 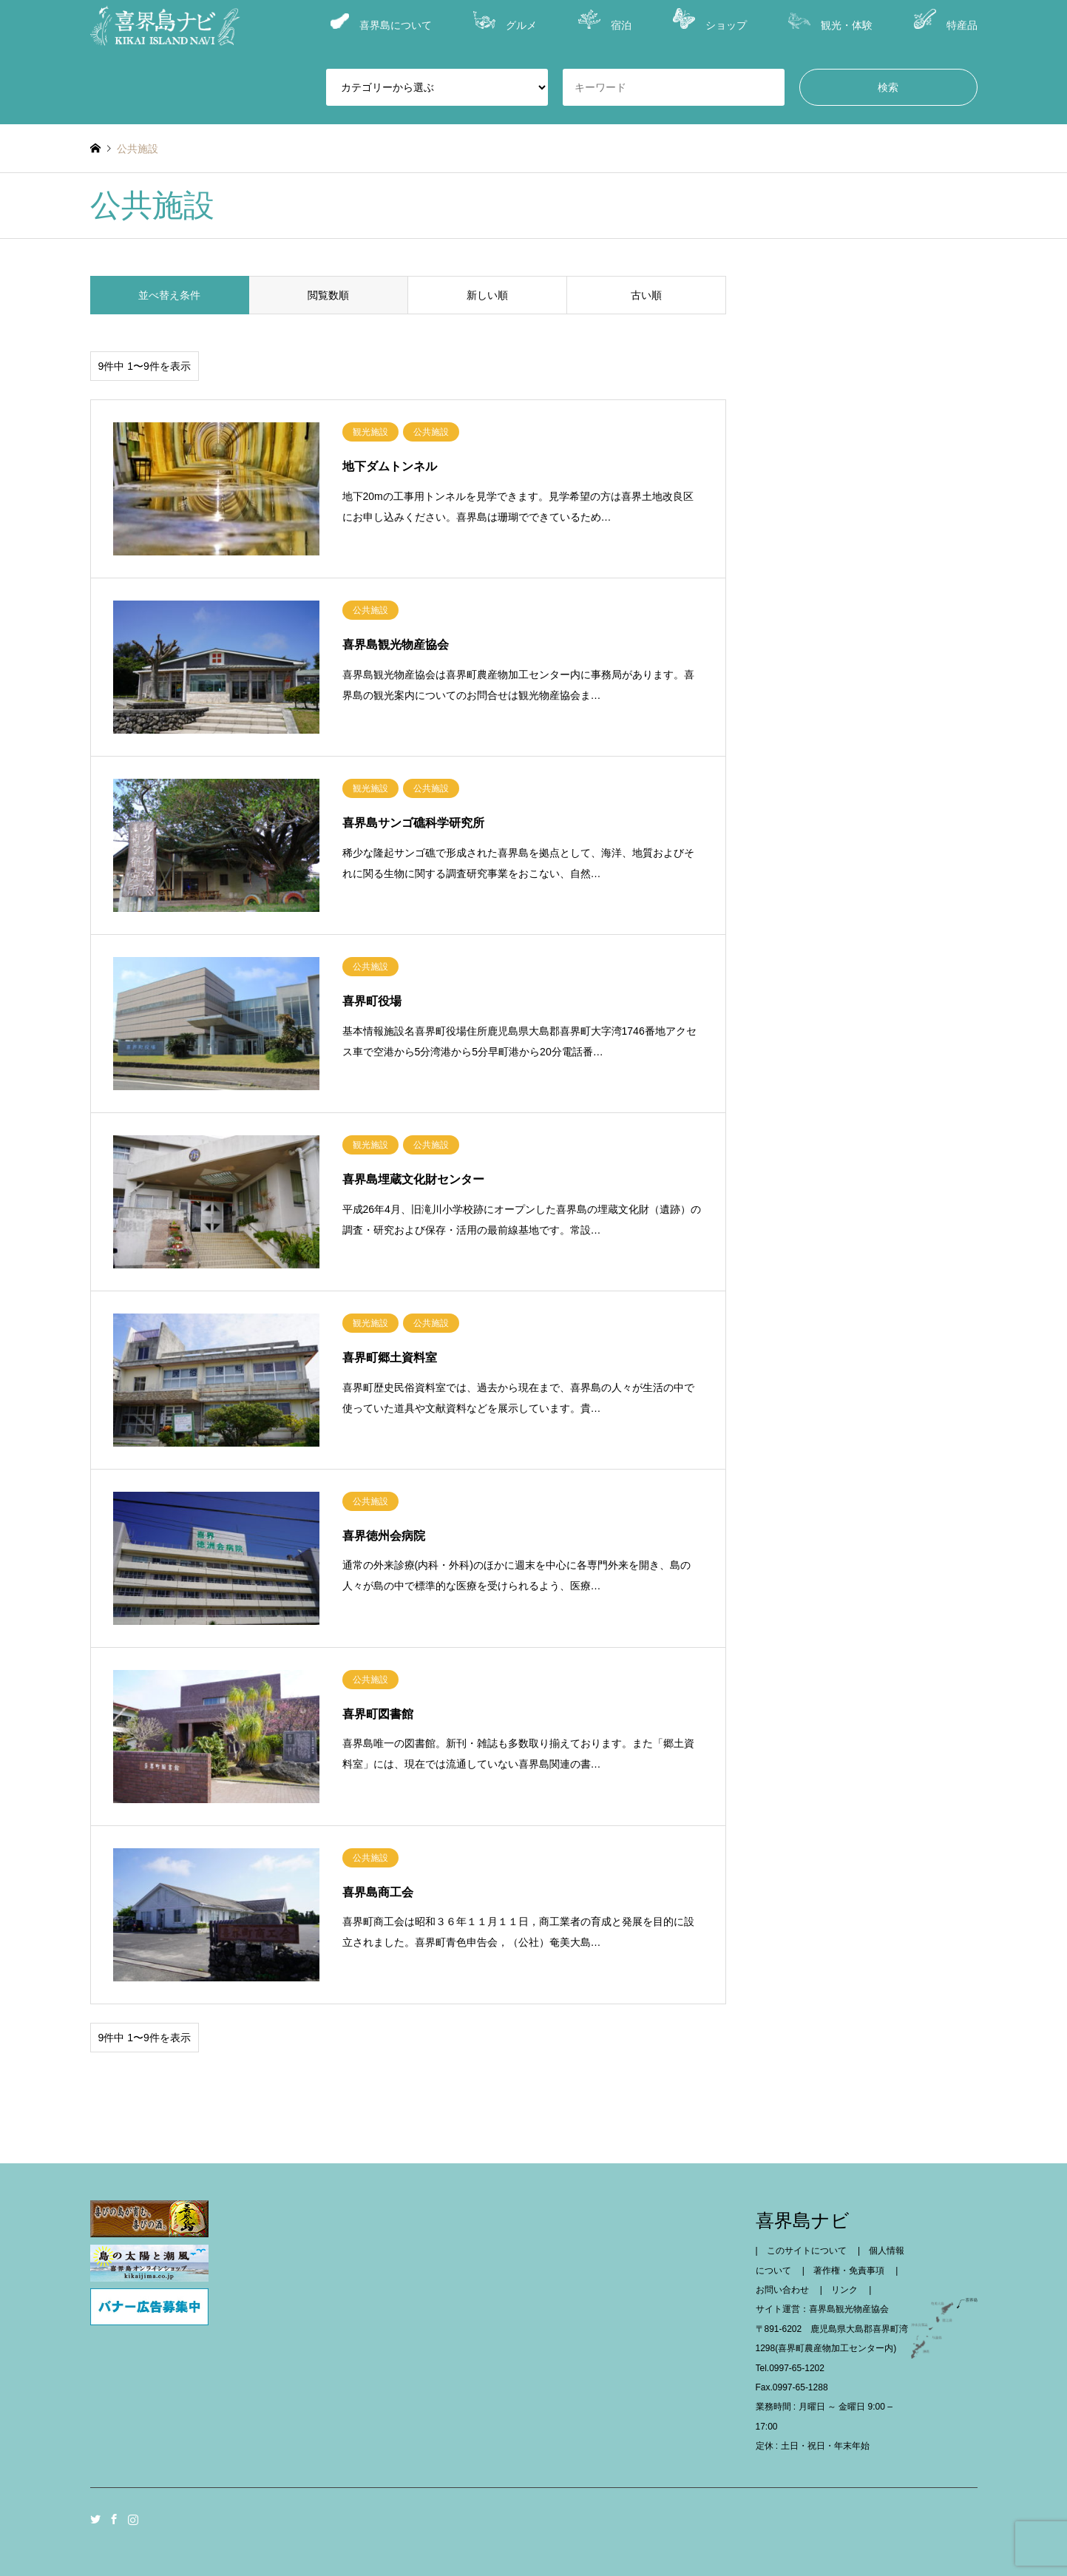 I want to click on 古い順, so click(x=646, y=295).